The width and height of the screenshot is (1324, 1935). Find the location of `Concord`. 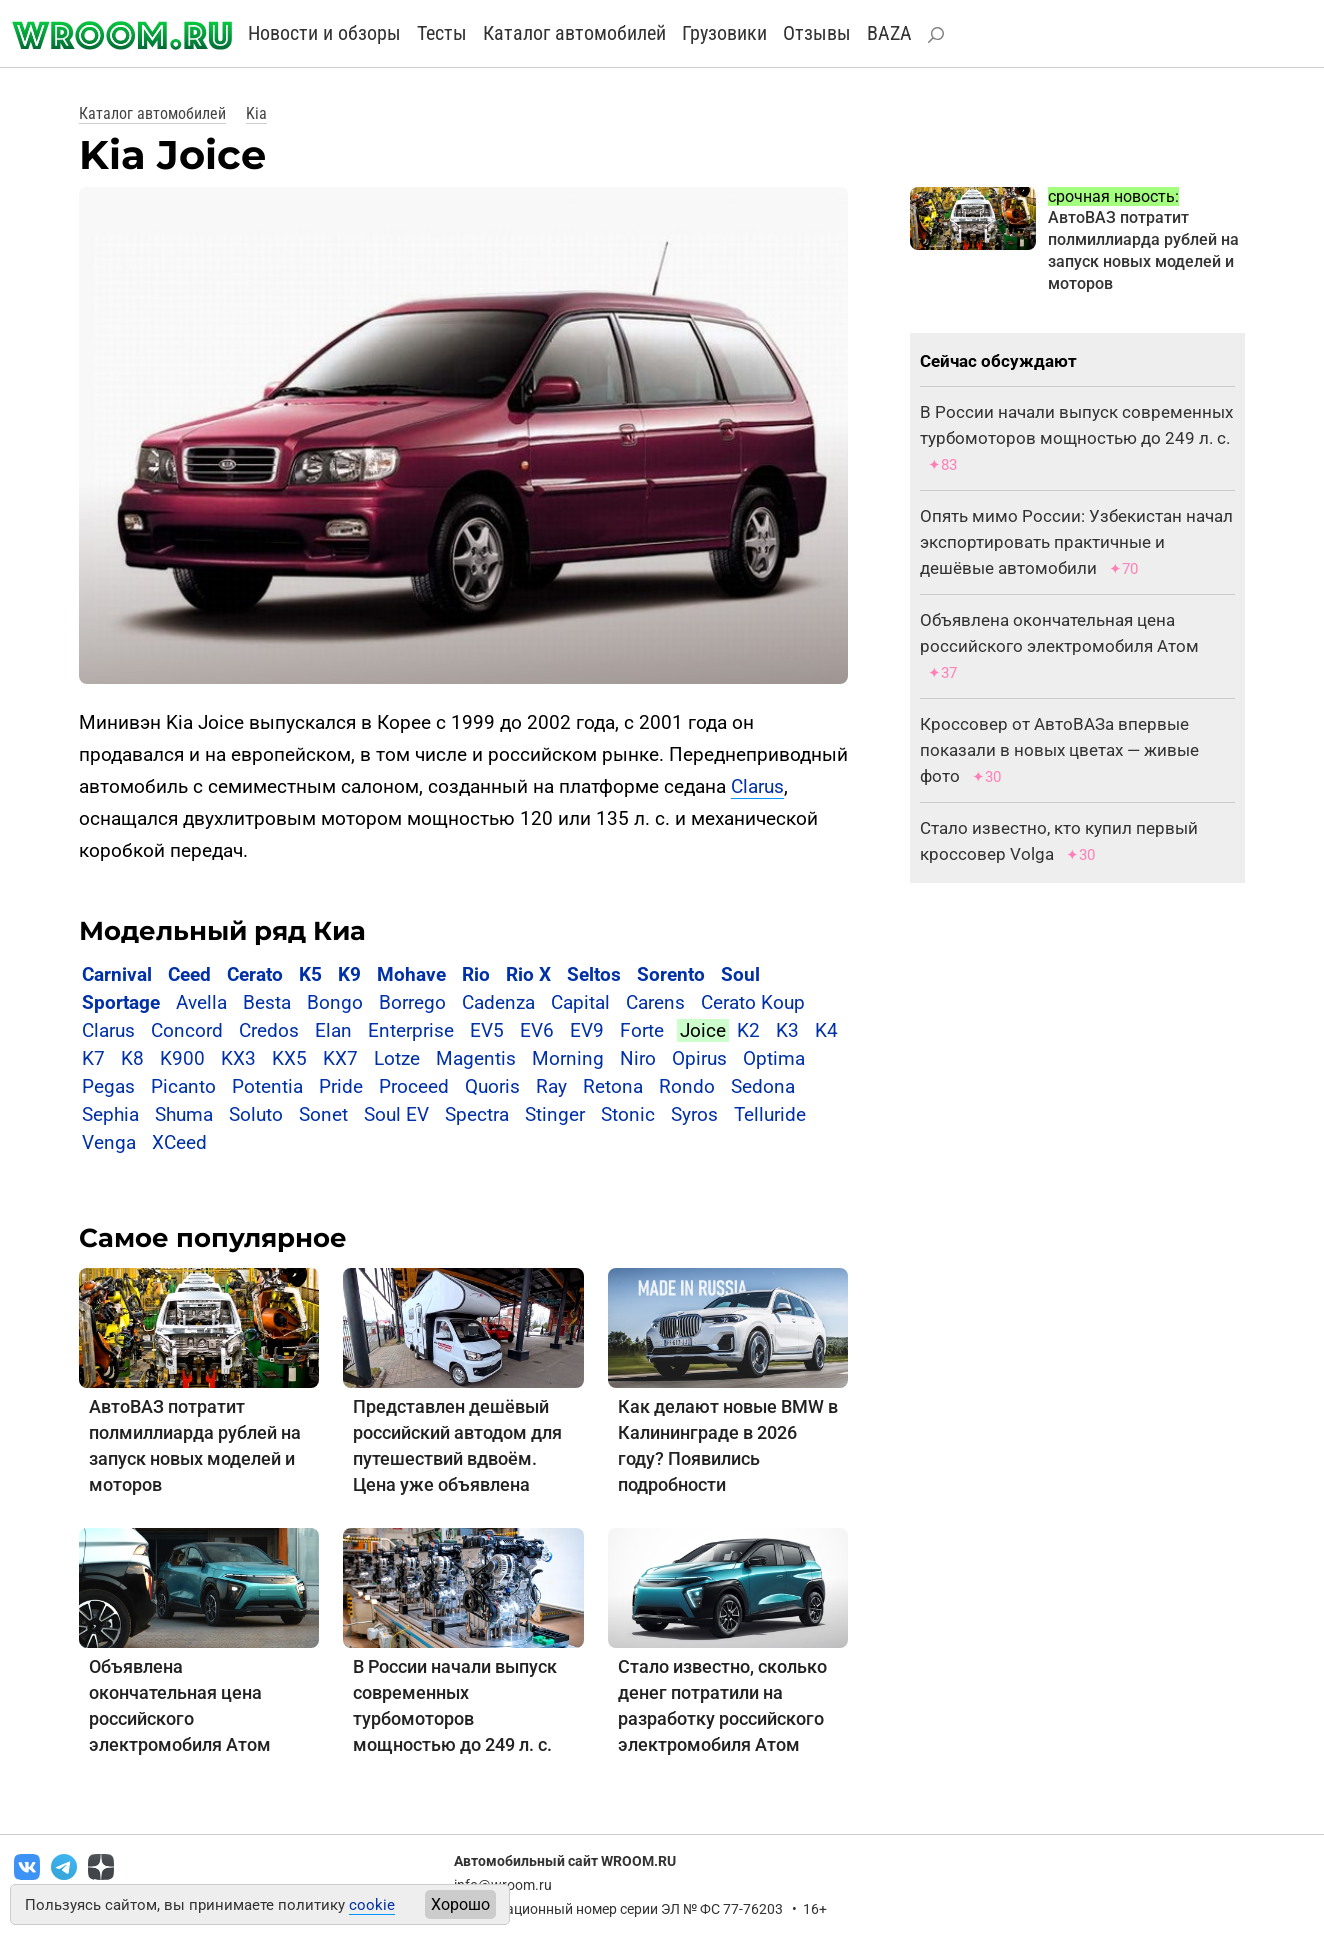

Concord is located at coordinates (187, 1030).